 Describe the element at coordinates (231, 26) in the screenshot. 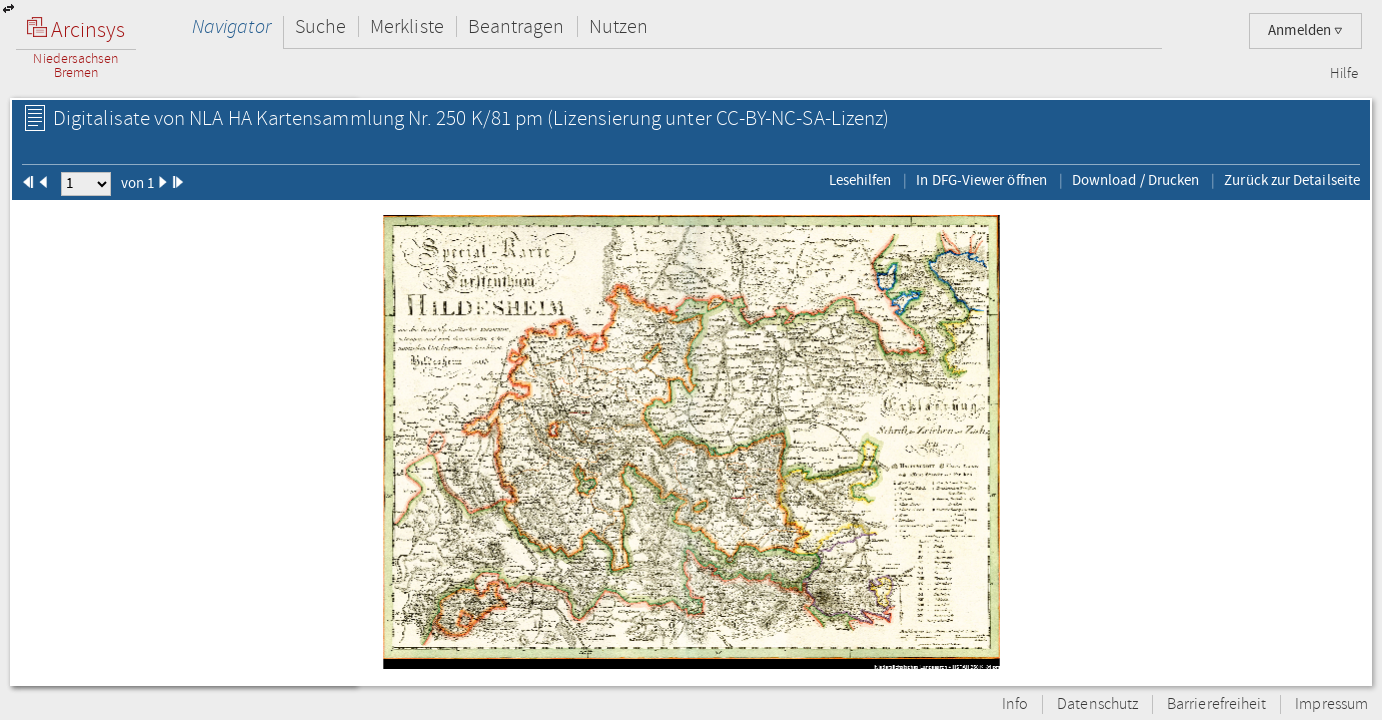

I see `Navigator` at that location.